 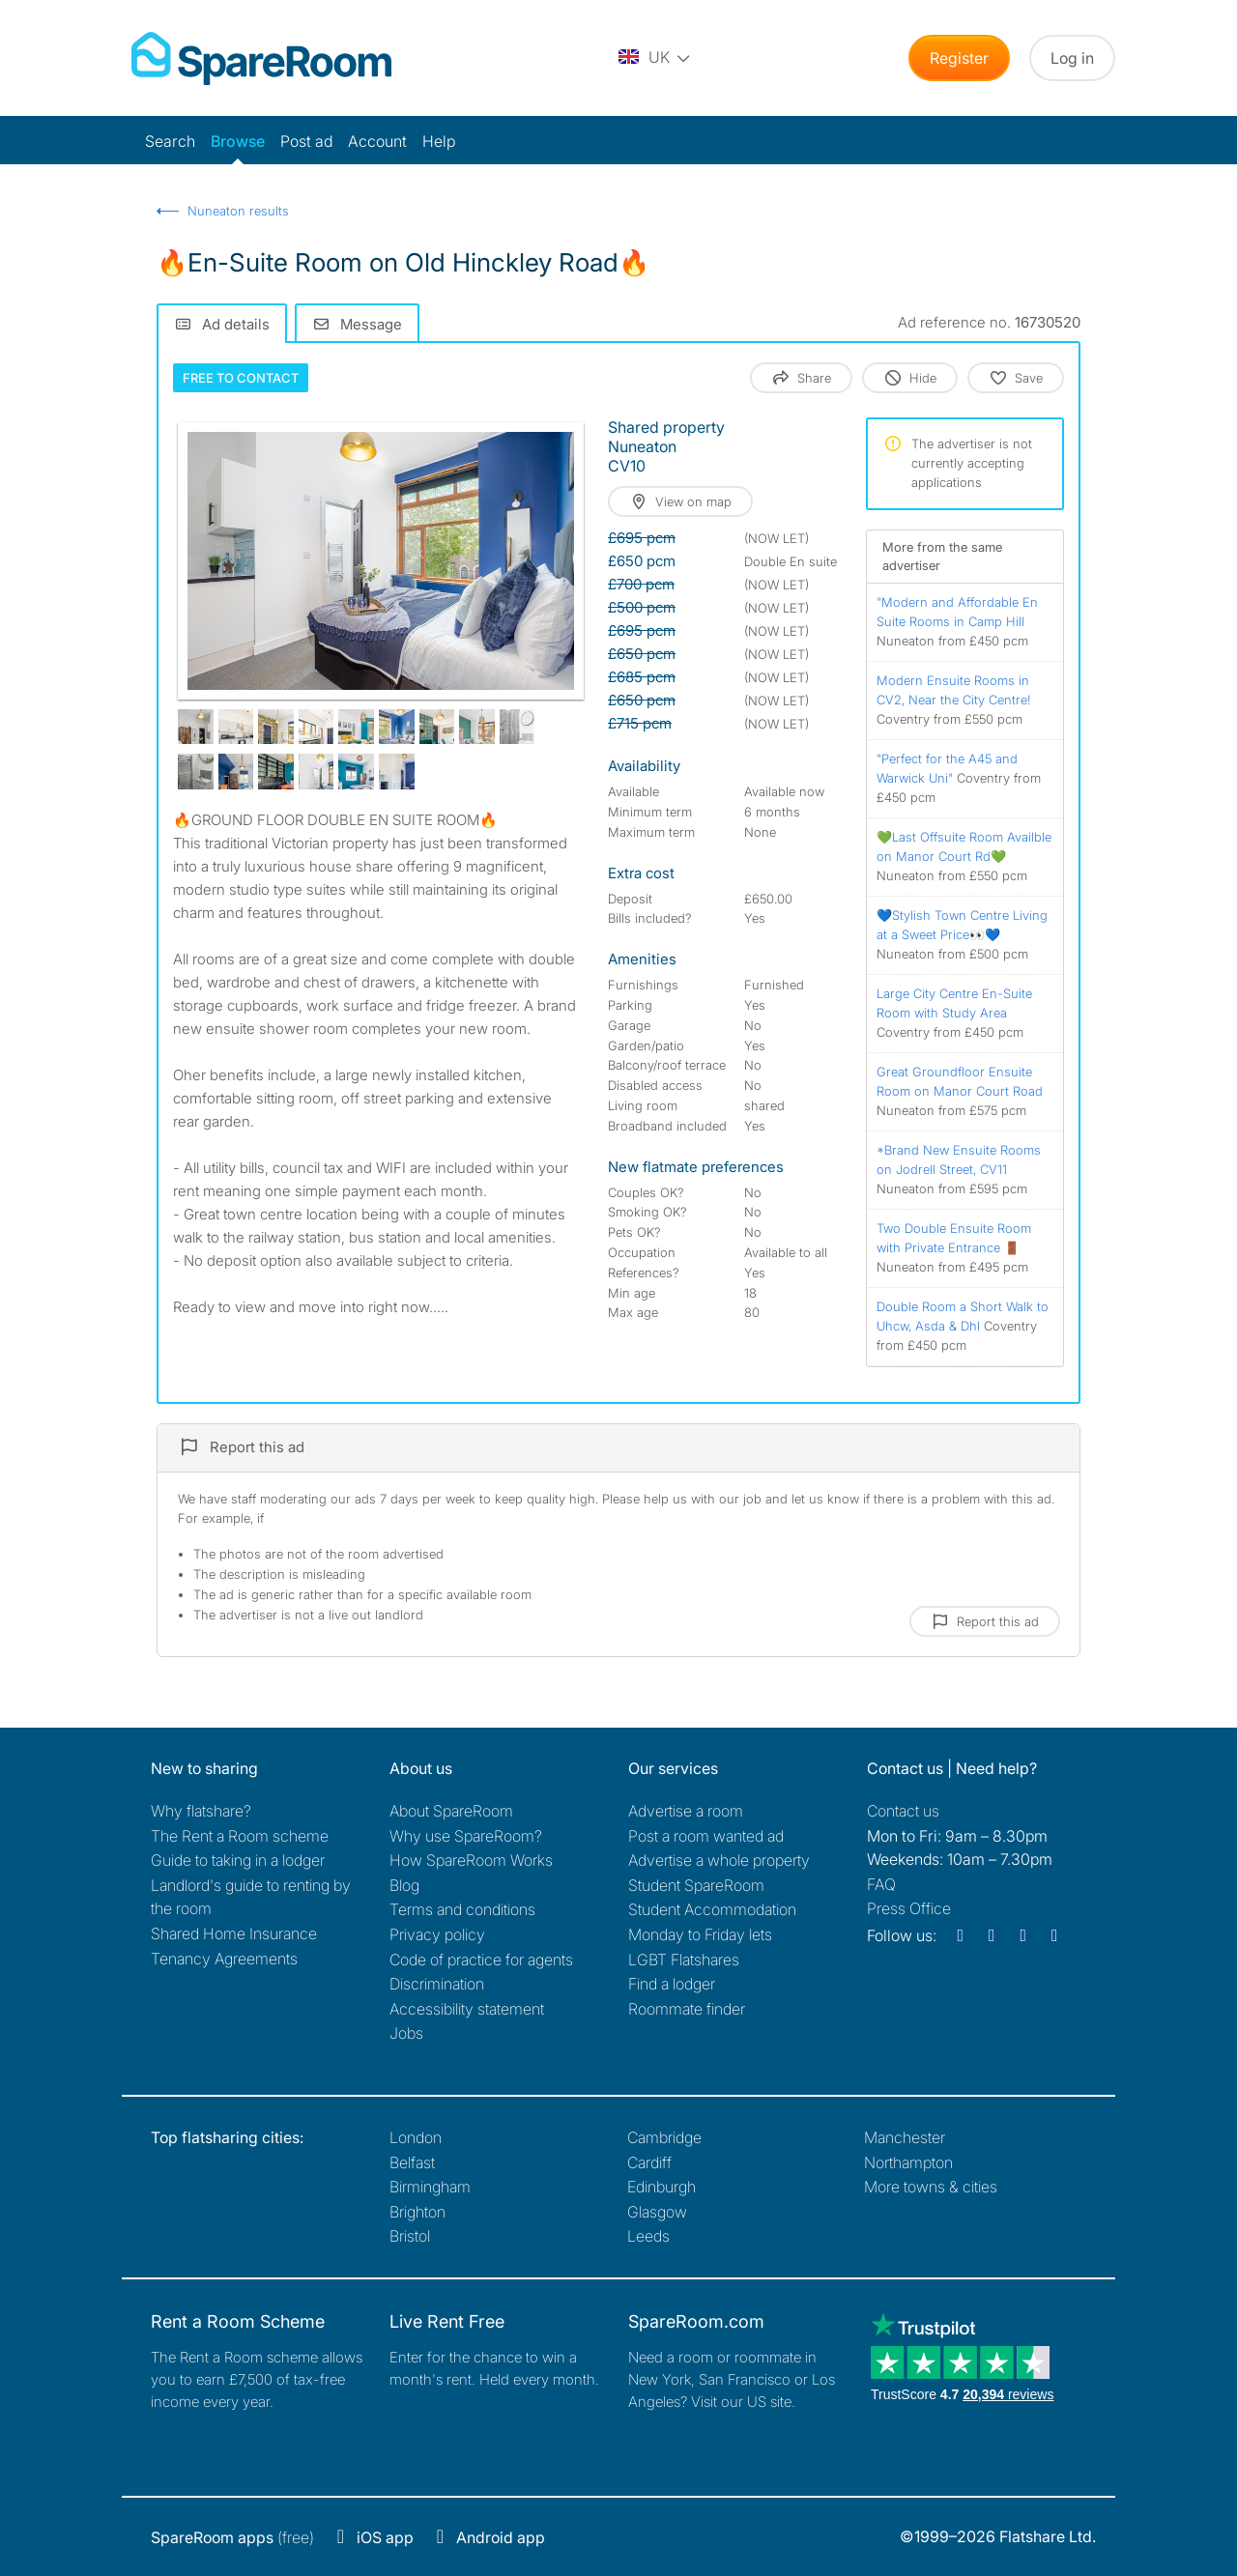 I want to click on About, so click(x=451, y=1810).